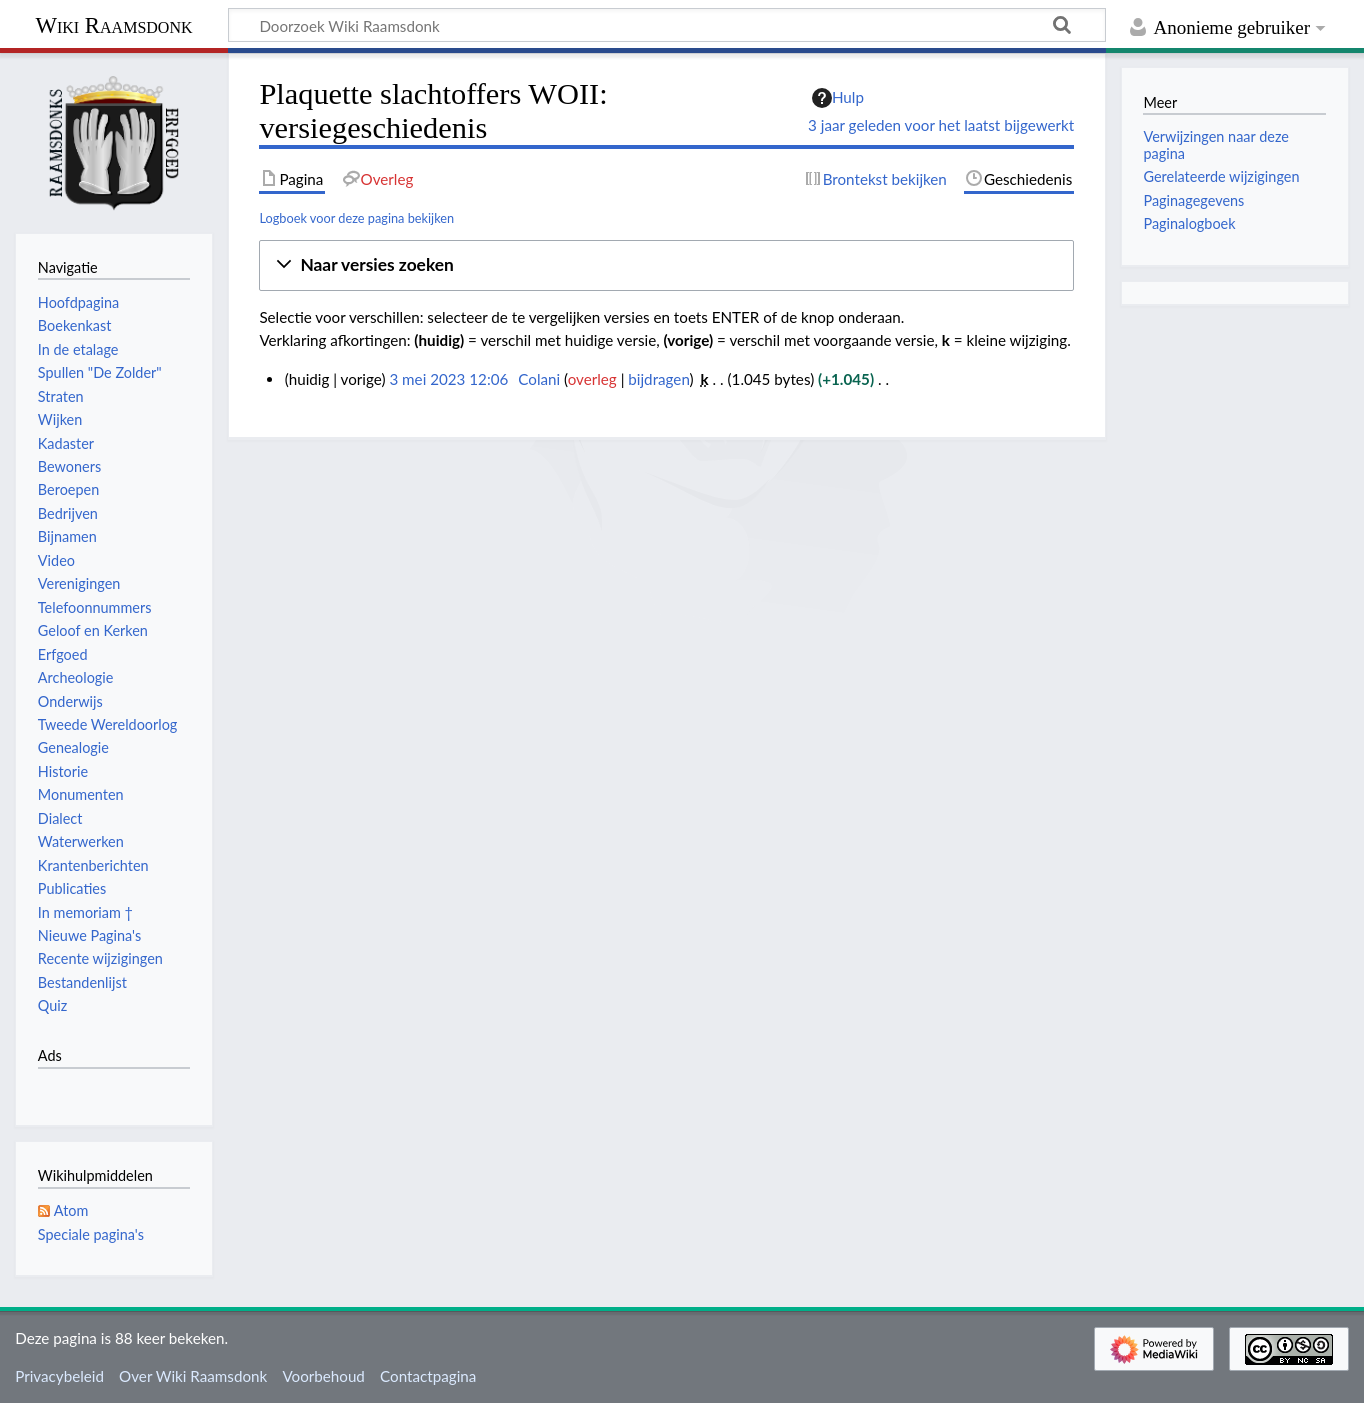 Image resolution: width=1364 pixels, height=1403 pixels. I want to click on 3 jaar geleden voor het laatst bijgewerkt, so click(941, 125).